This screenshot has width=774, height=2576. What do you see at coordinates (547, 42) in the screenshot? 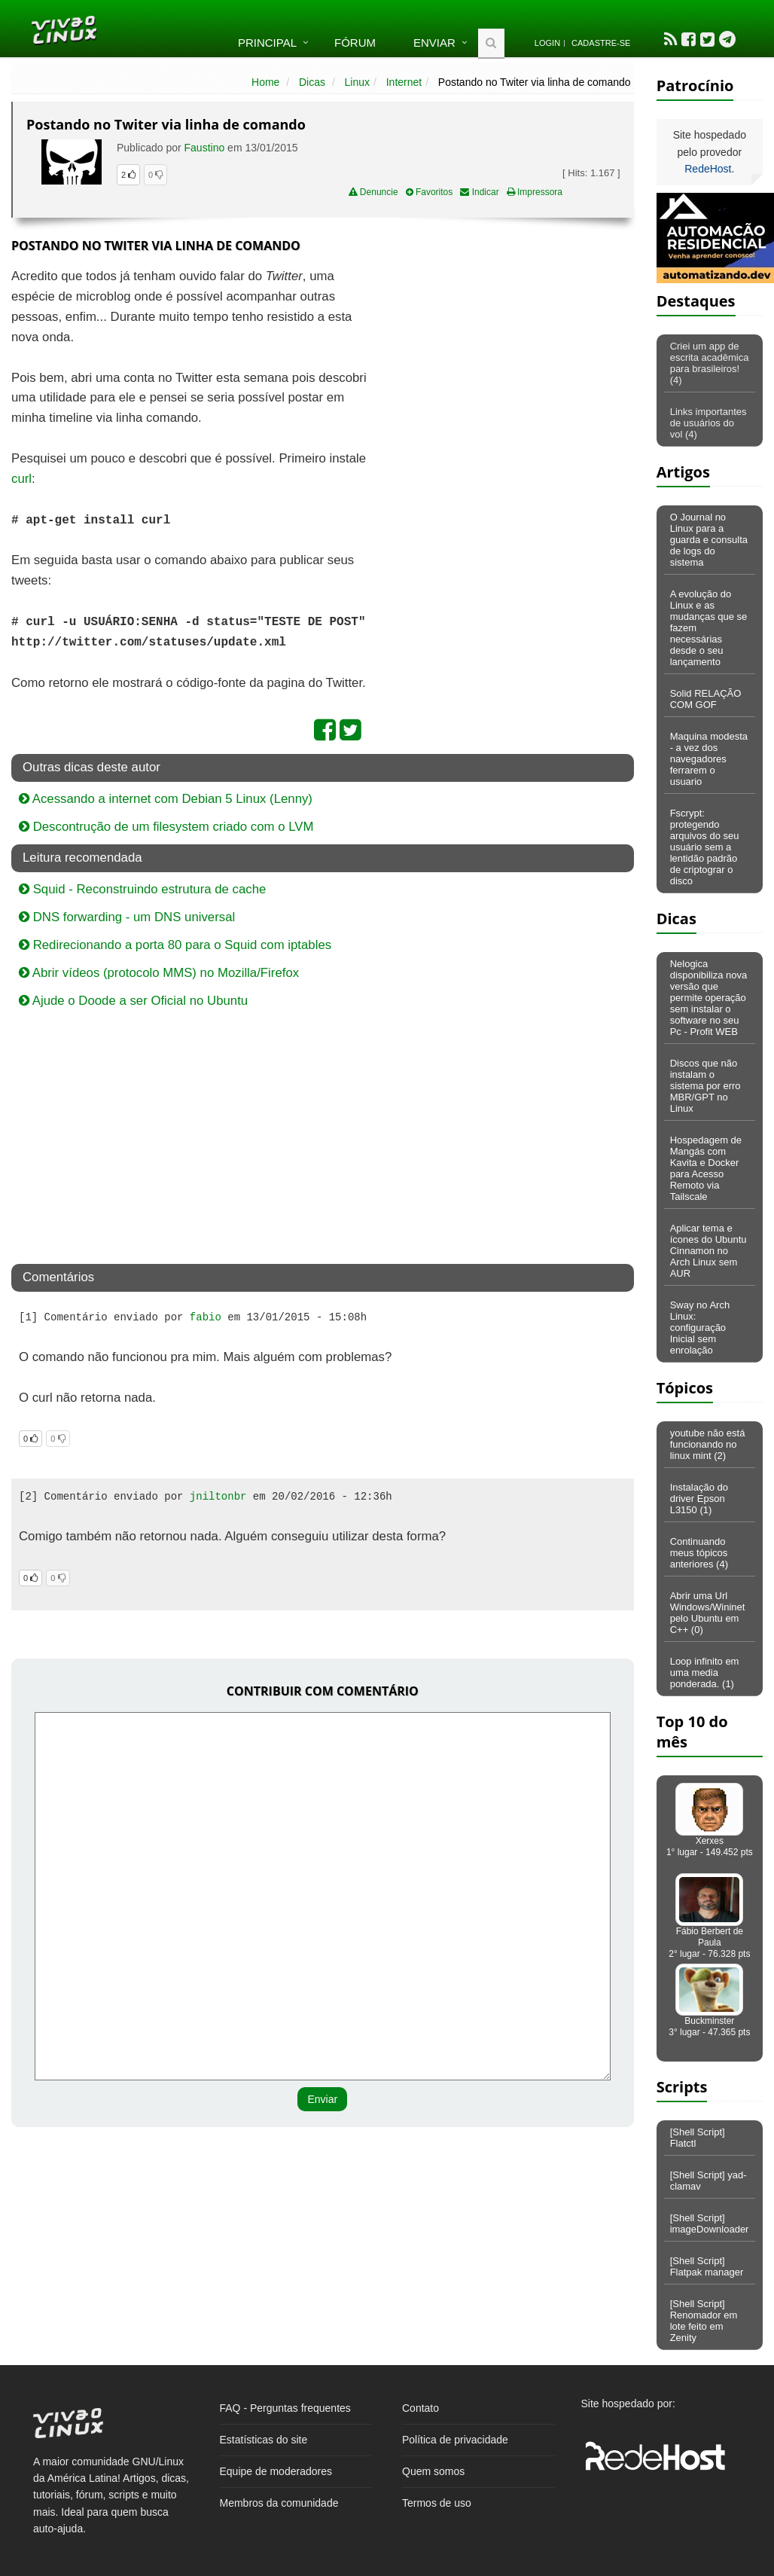
I see `Login` at bounding box center [547, 42].